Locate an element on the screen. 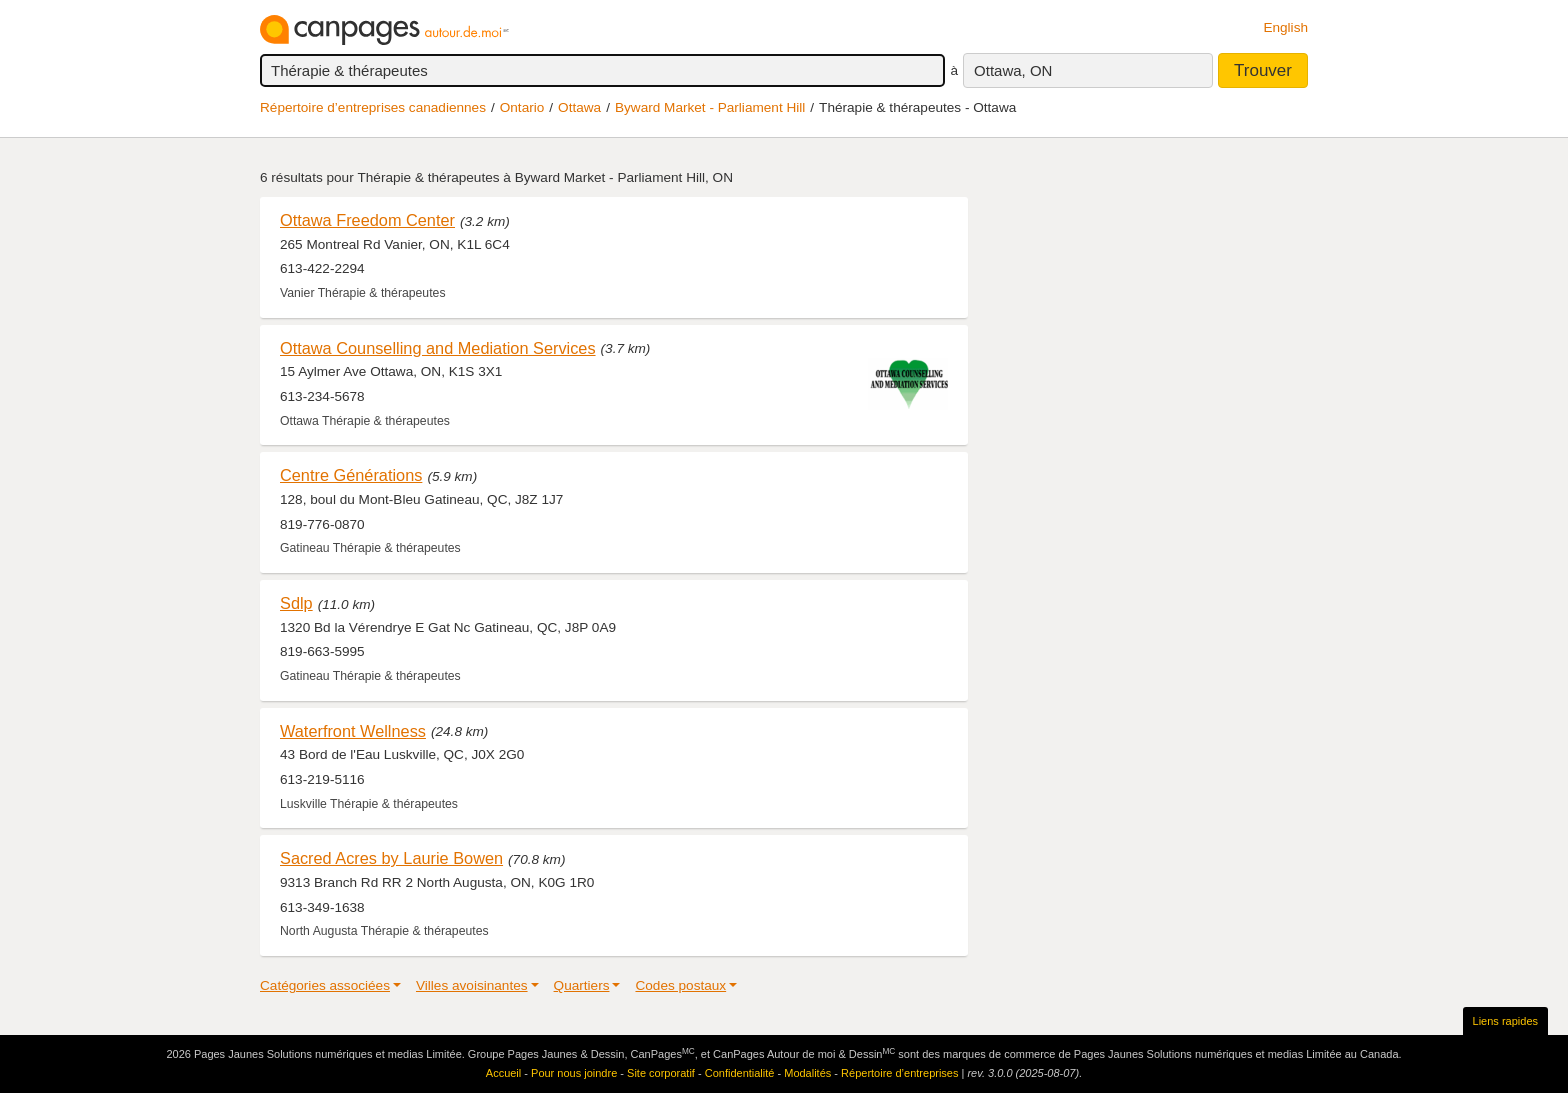 The width and height of the screenshot is (1568, 1093). Catégories associées is located at coordinates (325, 985).